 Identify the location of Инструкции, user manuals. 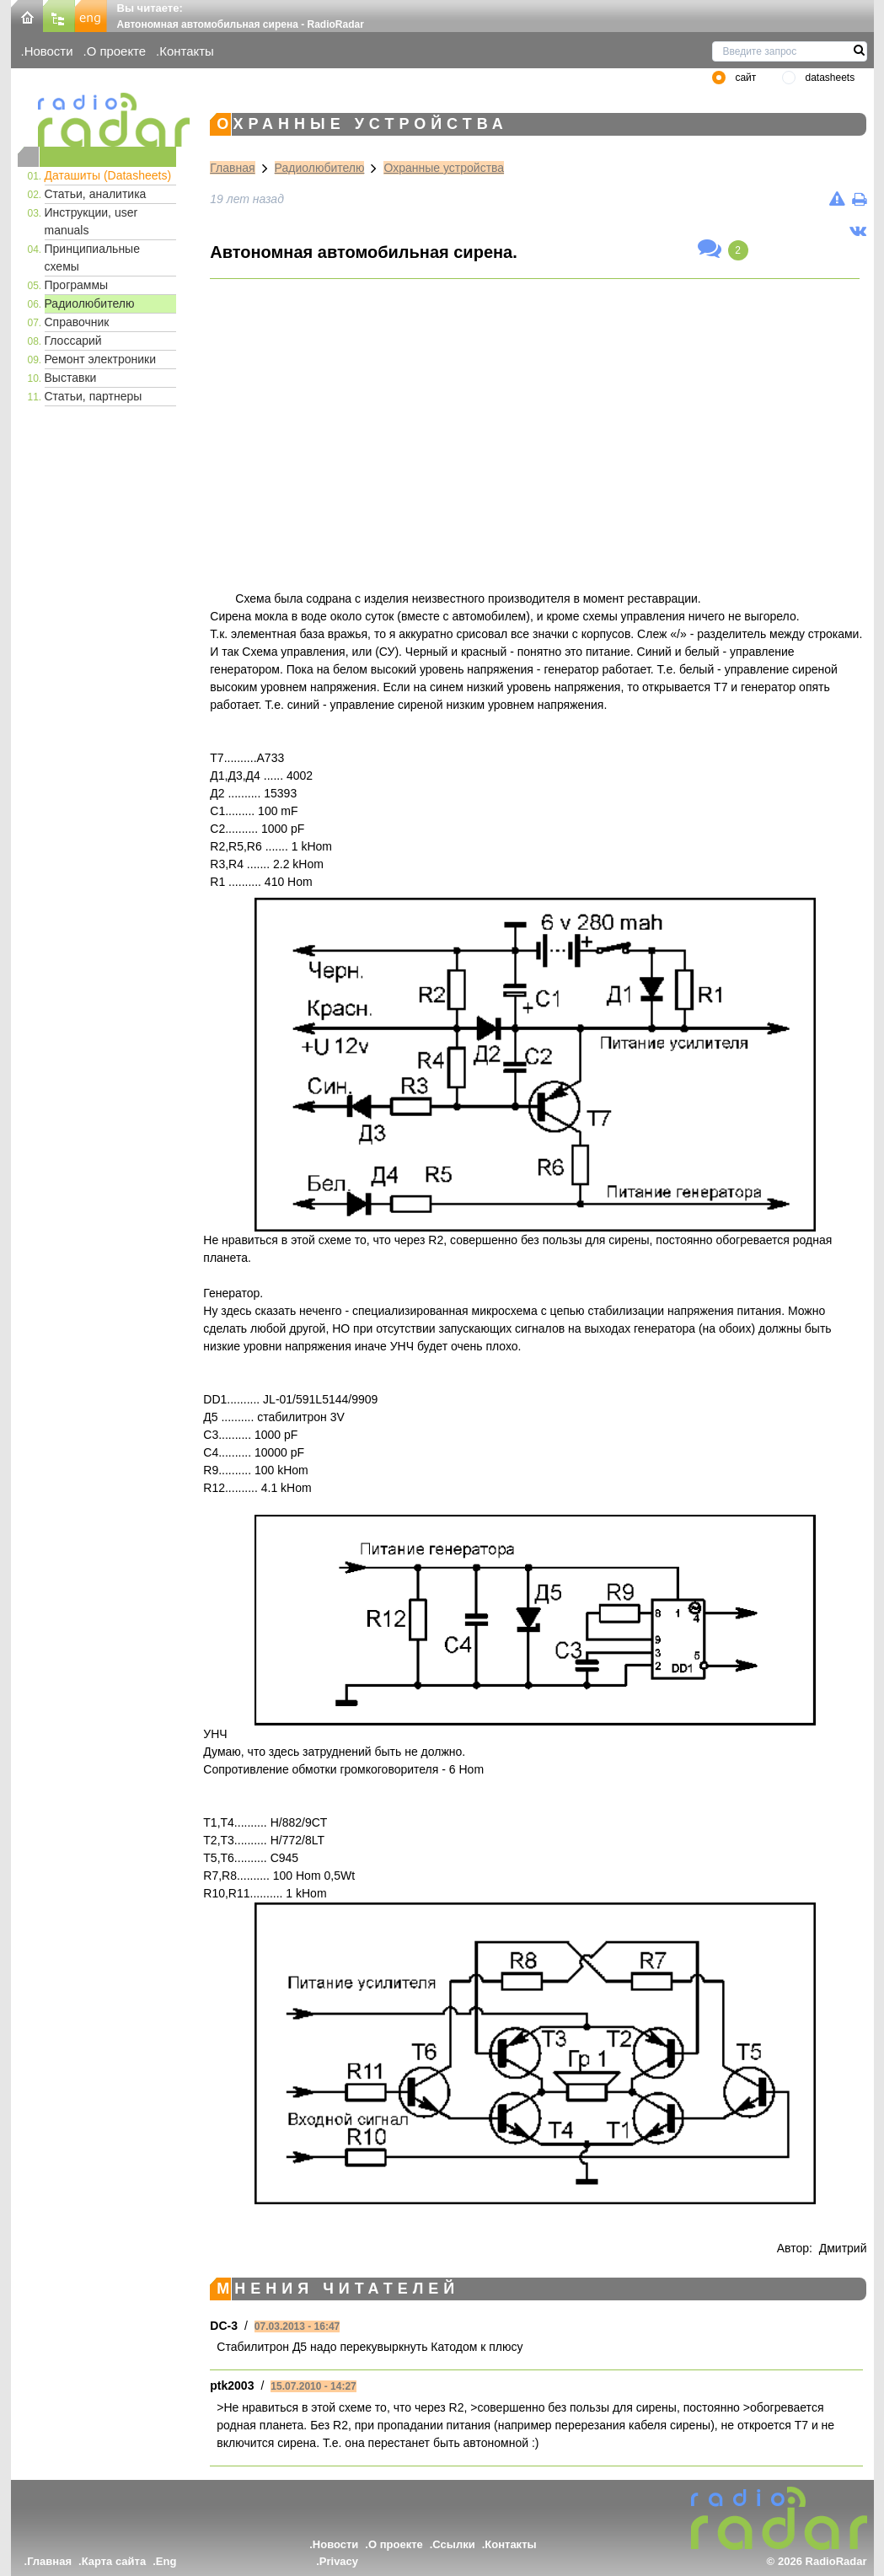
(91, 221).